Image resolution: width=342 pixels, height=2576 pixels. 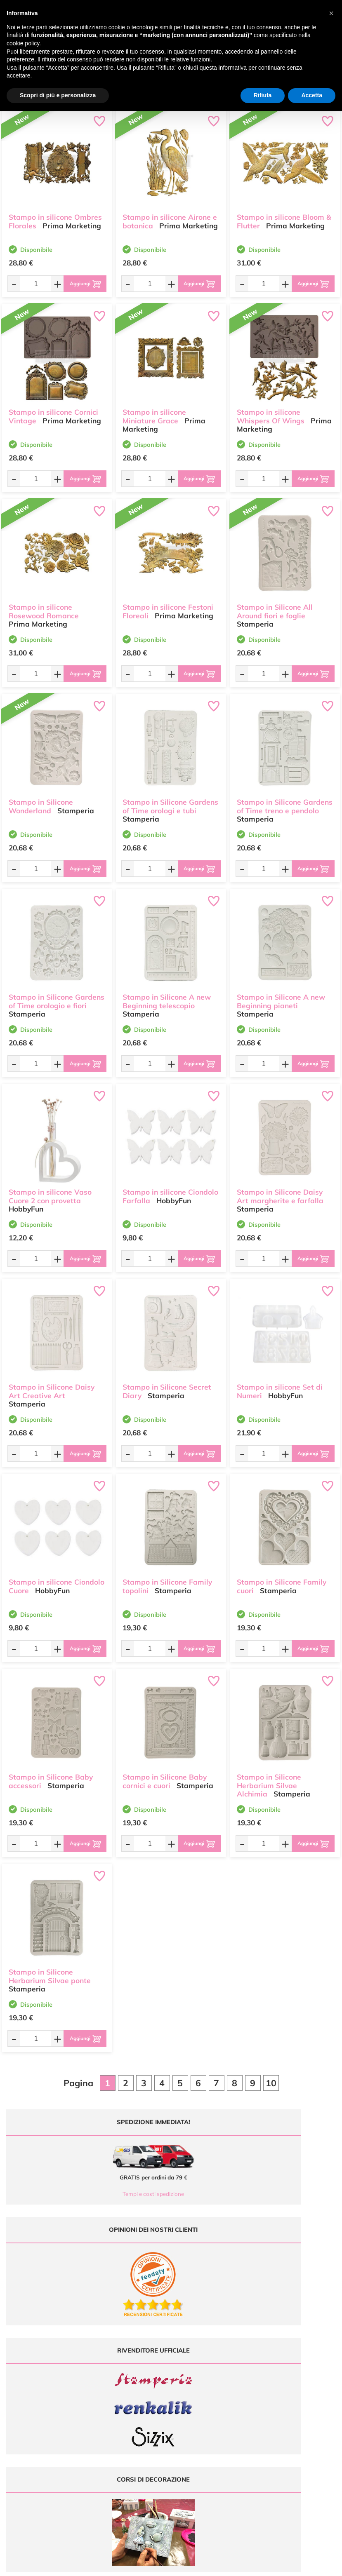 What do you see at coordinates (165, 1773) in the screenshot?
I see `Stampo in Silicone Baby cornici e cuori` at bounding box center [165, 1773].